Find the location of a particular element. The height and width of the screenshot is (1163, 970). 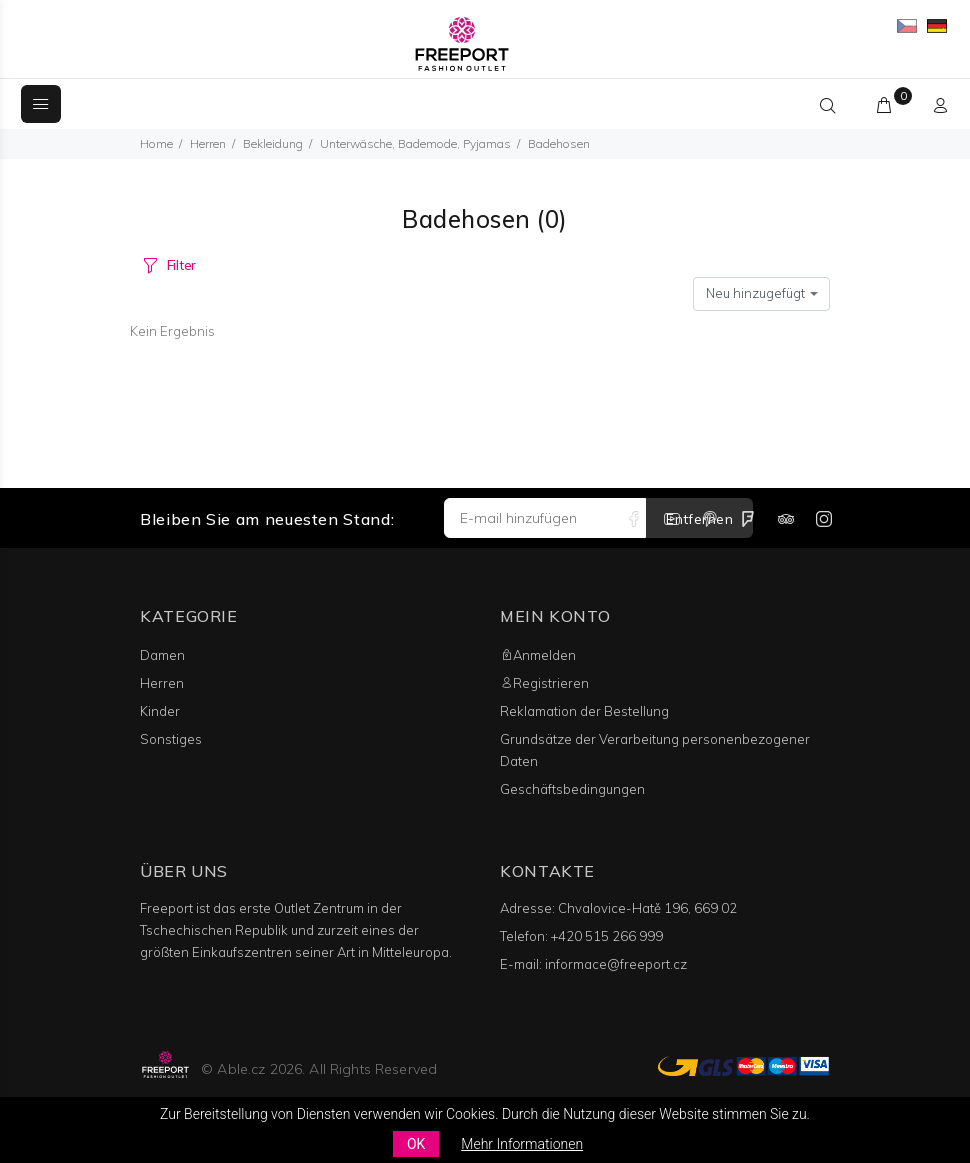

Grundsätze der Verarbeitung personenbezogener Daten is located at coordinates (655, 750).